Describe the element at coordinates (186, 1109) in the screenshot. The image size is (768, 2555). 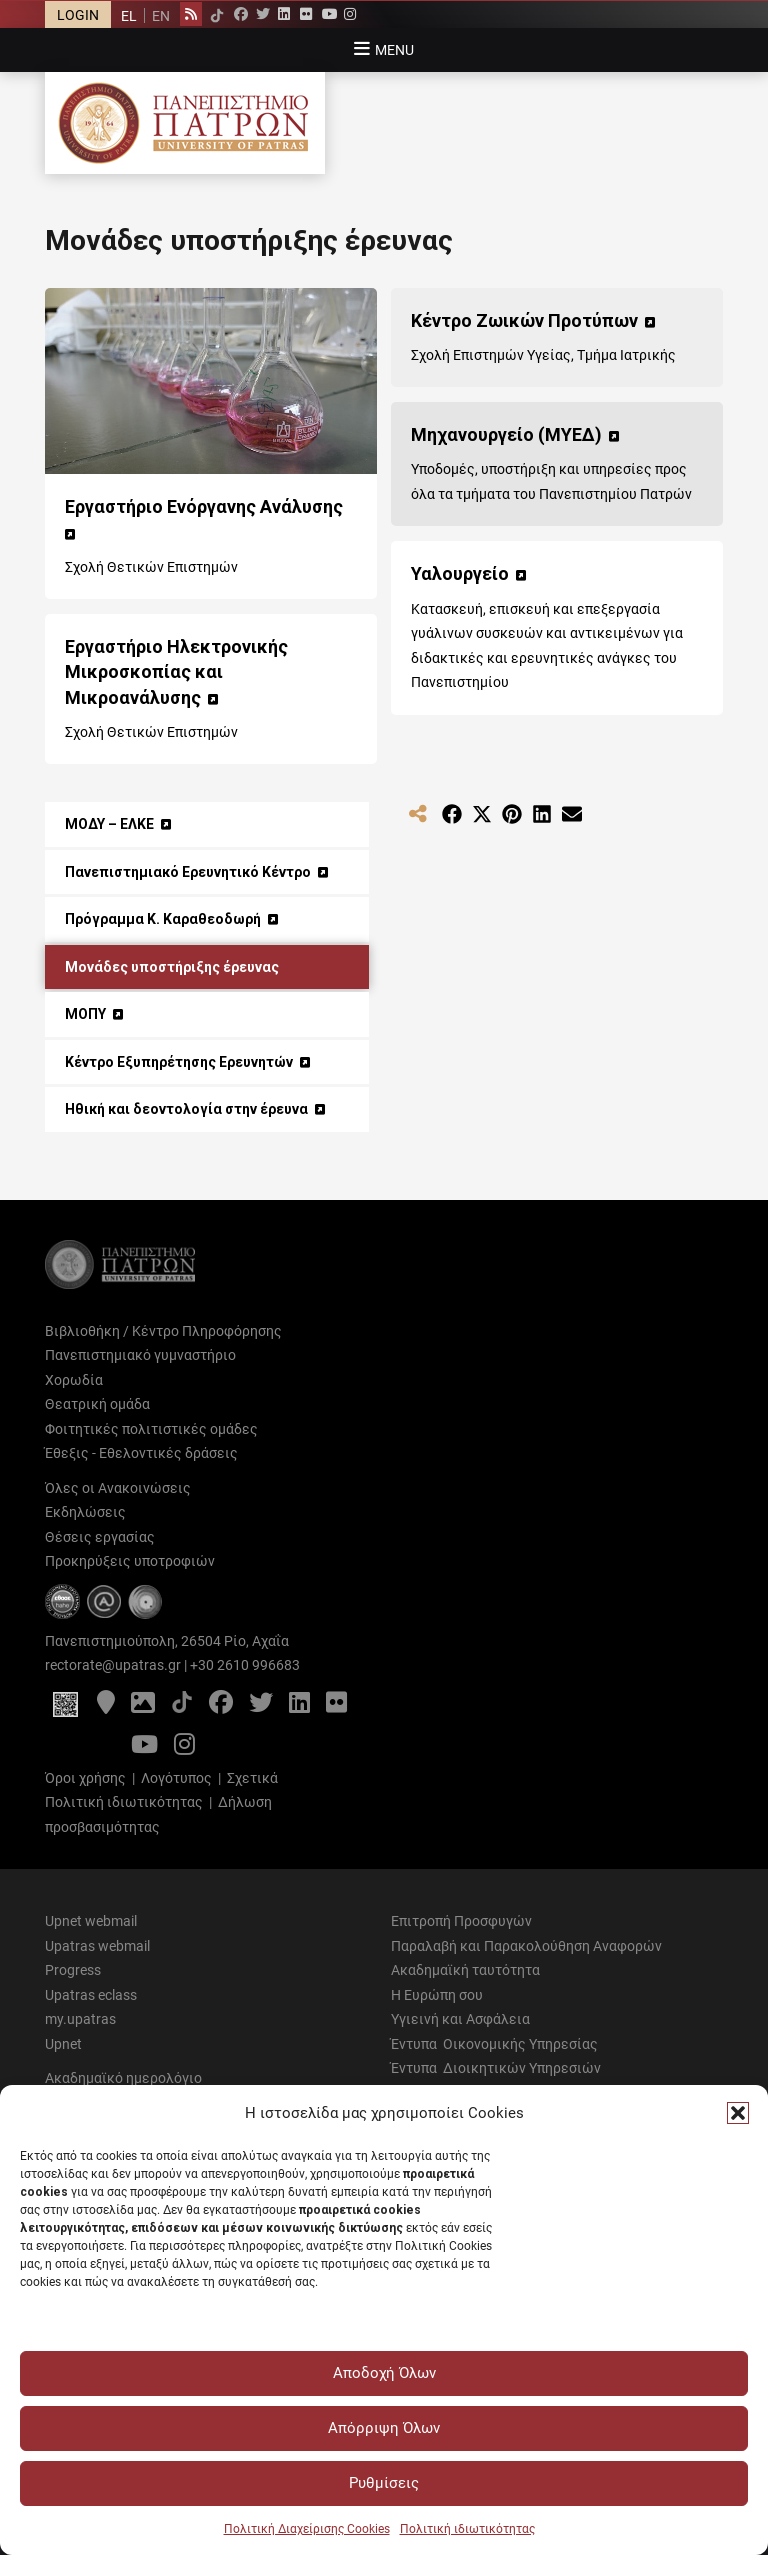
I see `Ηθική και δεοντολογία στην έρευνα [Ηθική και δεοντολογία στην έρευνα (opens in a new tab)]` at that location.